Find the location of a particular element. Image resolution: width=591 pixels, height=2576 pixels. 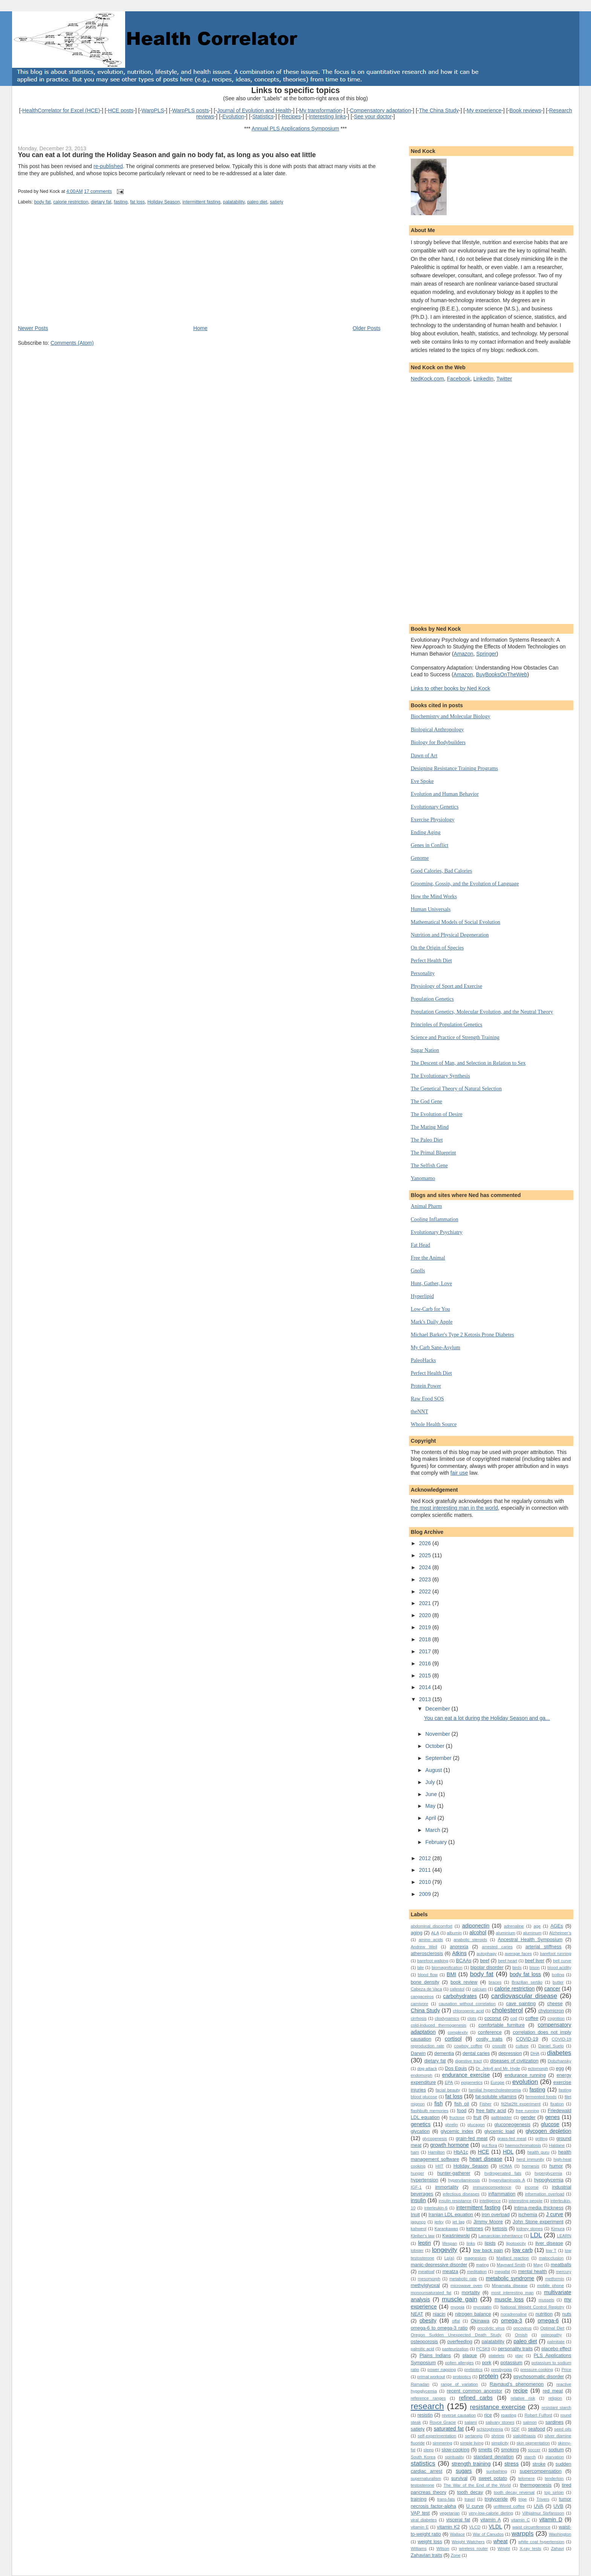

starvation is located at coordinates (554, 2457).